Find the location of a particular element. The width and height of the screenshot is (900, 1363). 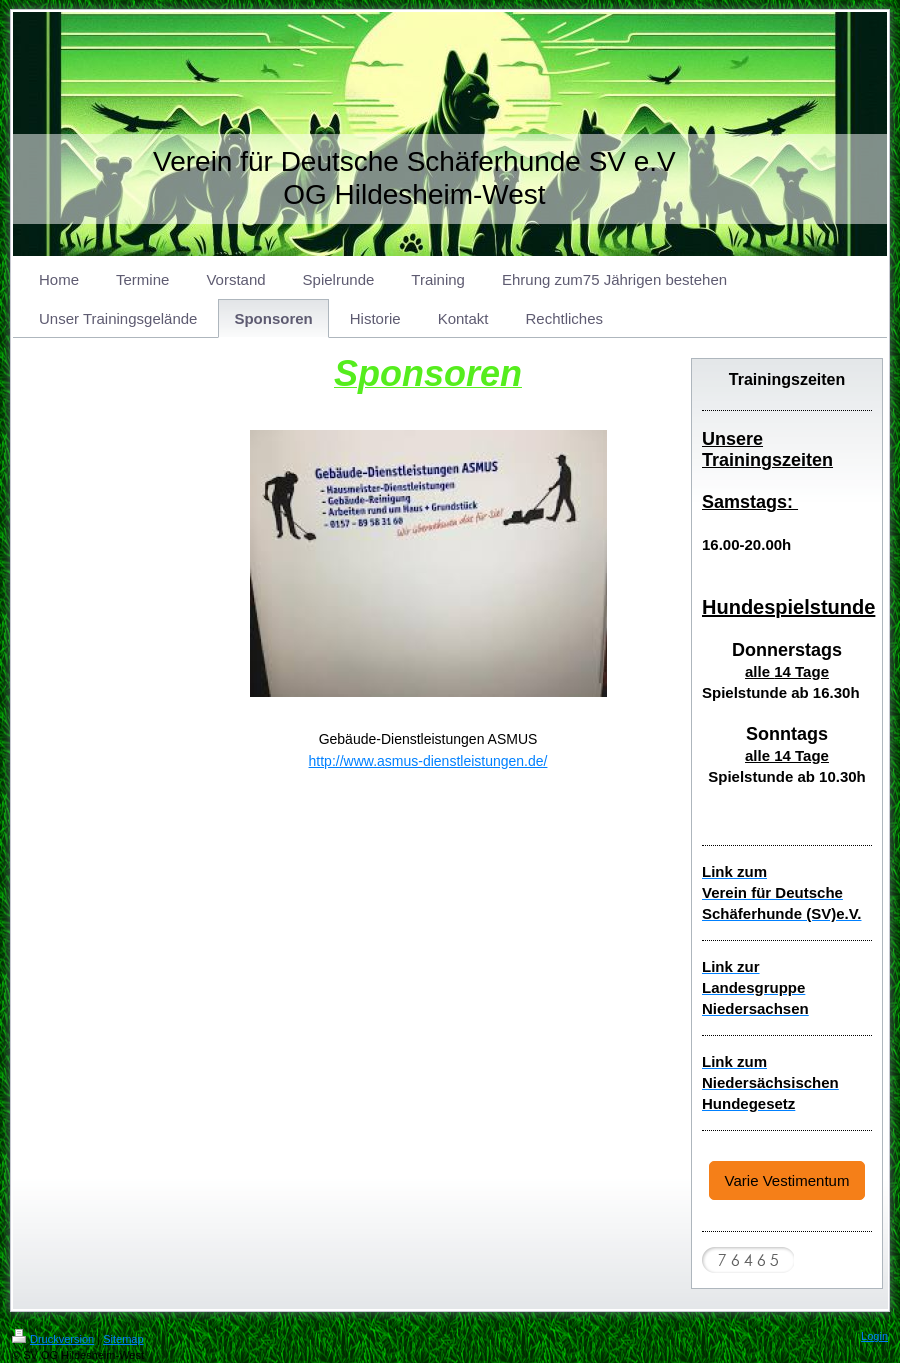

Varie Vestimentum is located at coordinates (787, 1180).